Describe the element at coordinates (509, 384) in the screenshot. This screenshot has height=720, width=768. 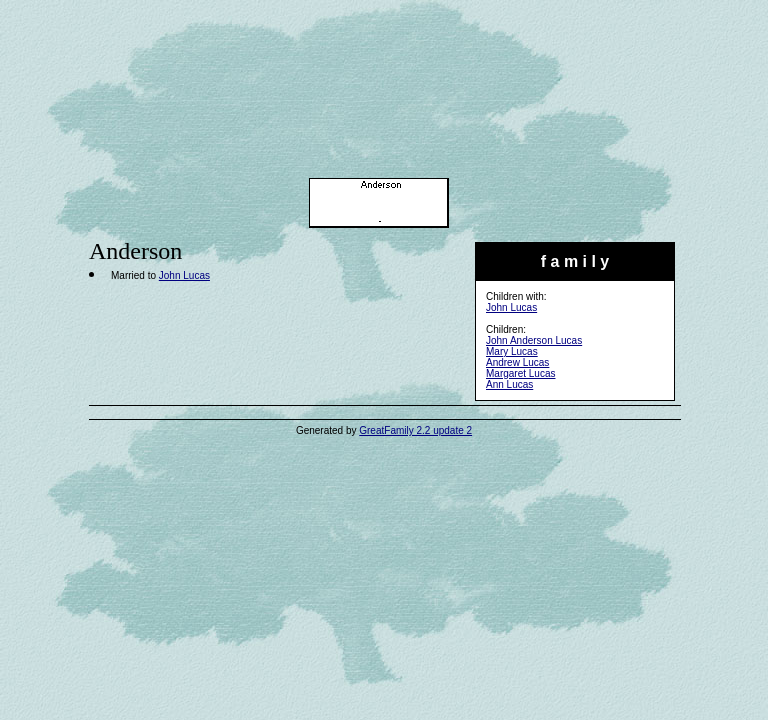
I see `Ann Lucas` at that location.